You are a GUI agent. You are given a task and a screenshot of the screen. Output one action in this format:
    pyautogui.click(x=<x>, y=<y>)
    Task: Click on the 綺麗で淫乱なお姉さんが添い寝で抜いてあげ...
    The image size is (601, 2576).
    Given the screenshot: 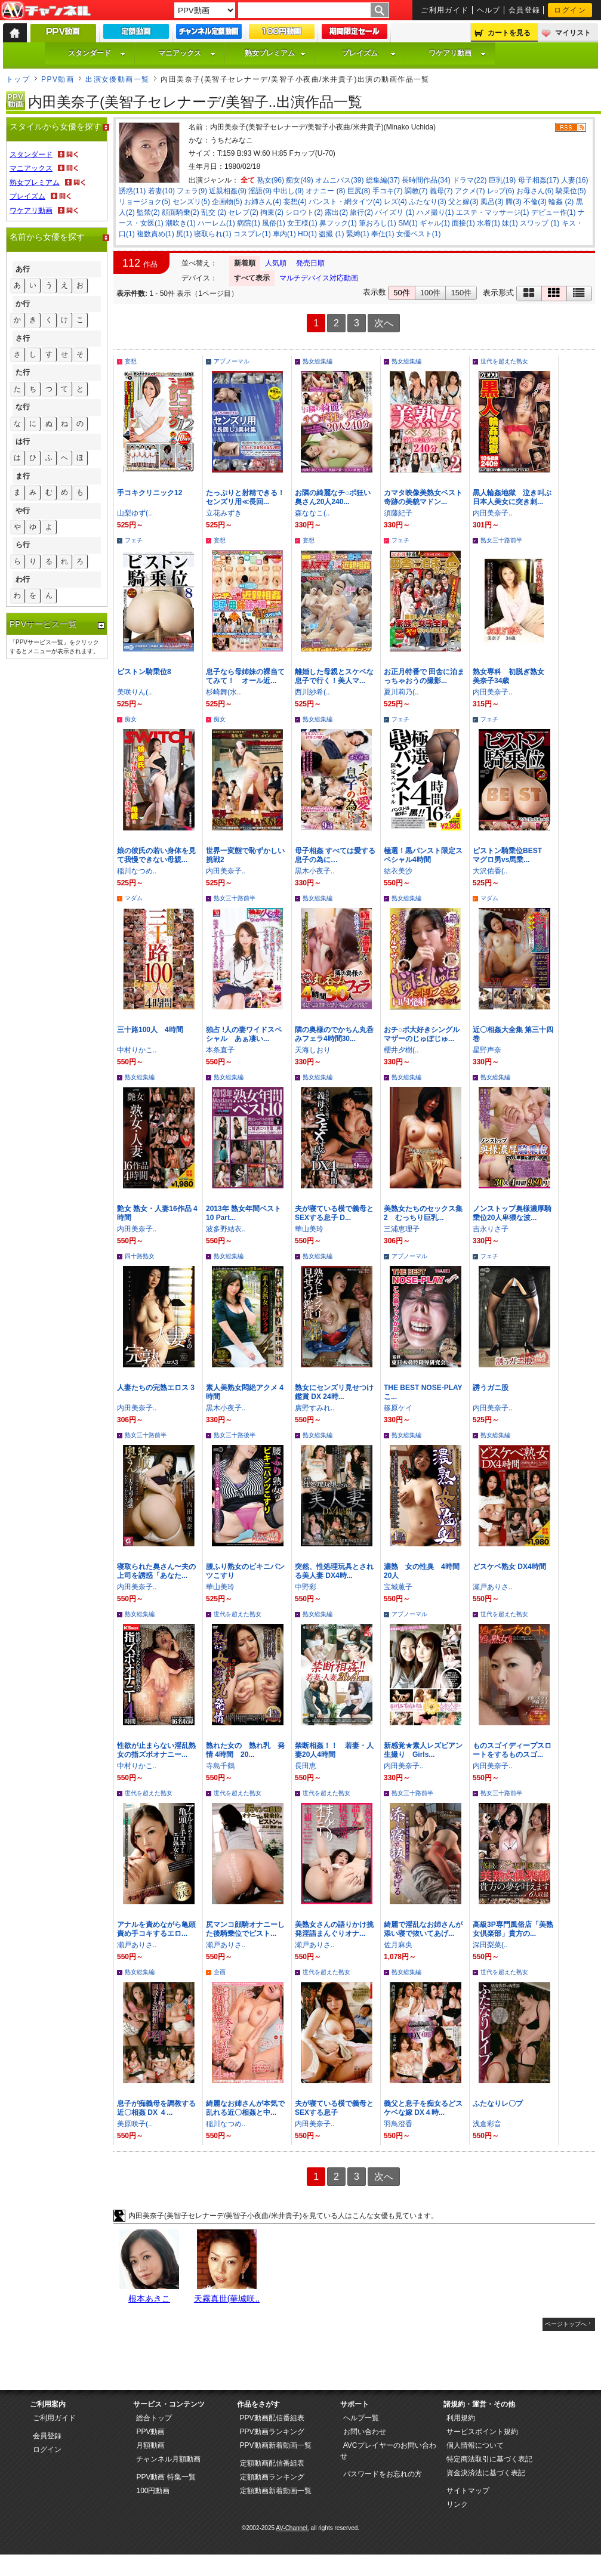 What is the action you would take?
    pyautogui.click(x=423, y=1929)
    